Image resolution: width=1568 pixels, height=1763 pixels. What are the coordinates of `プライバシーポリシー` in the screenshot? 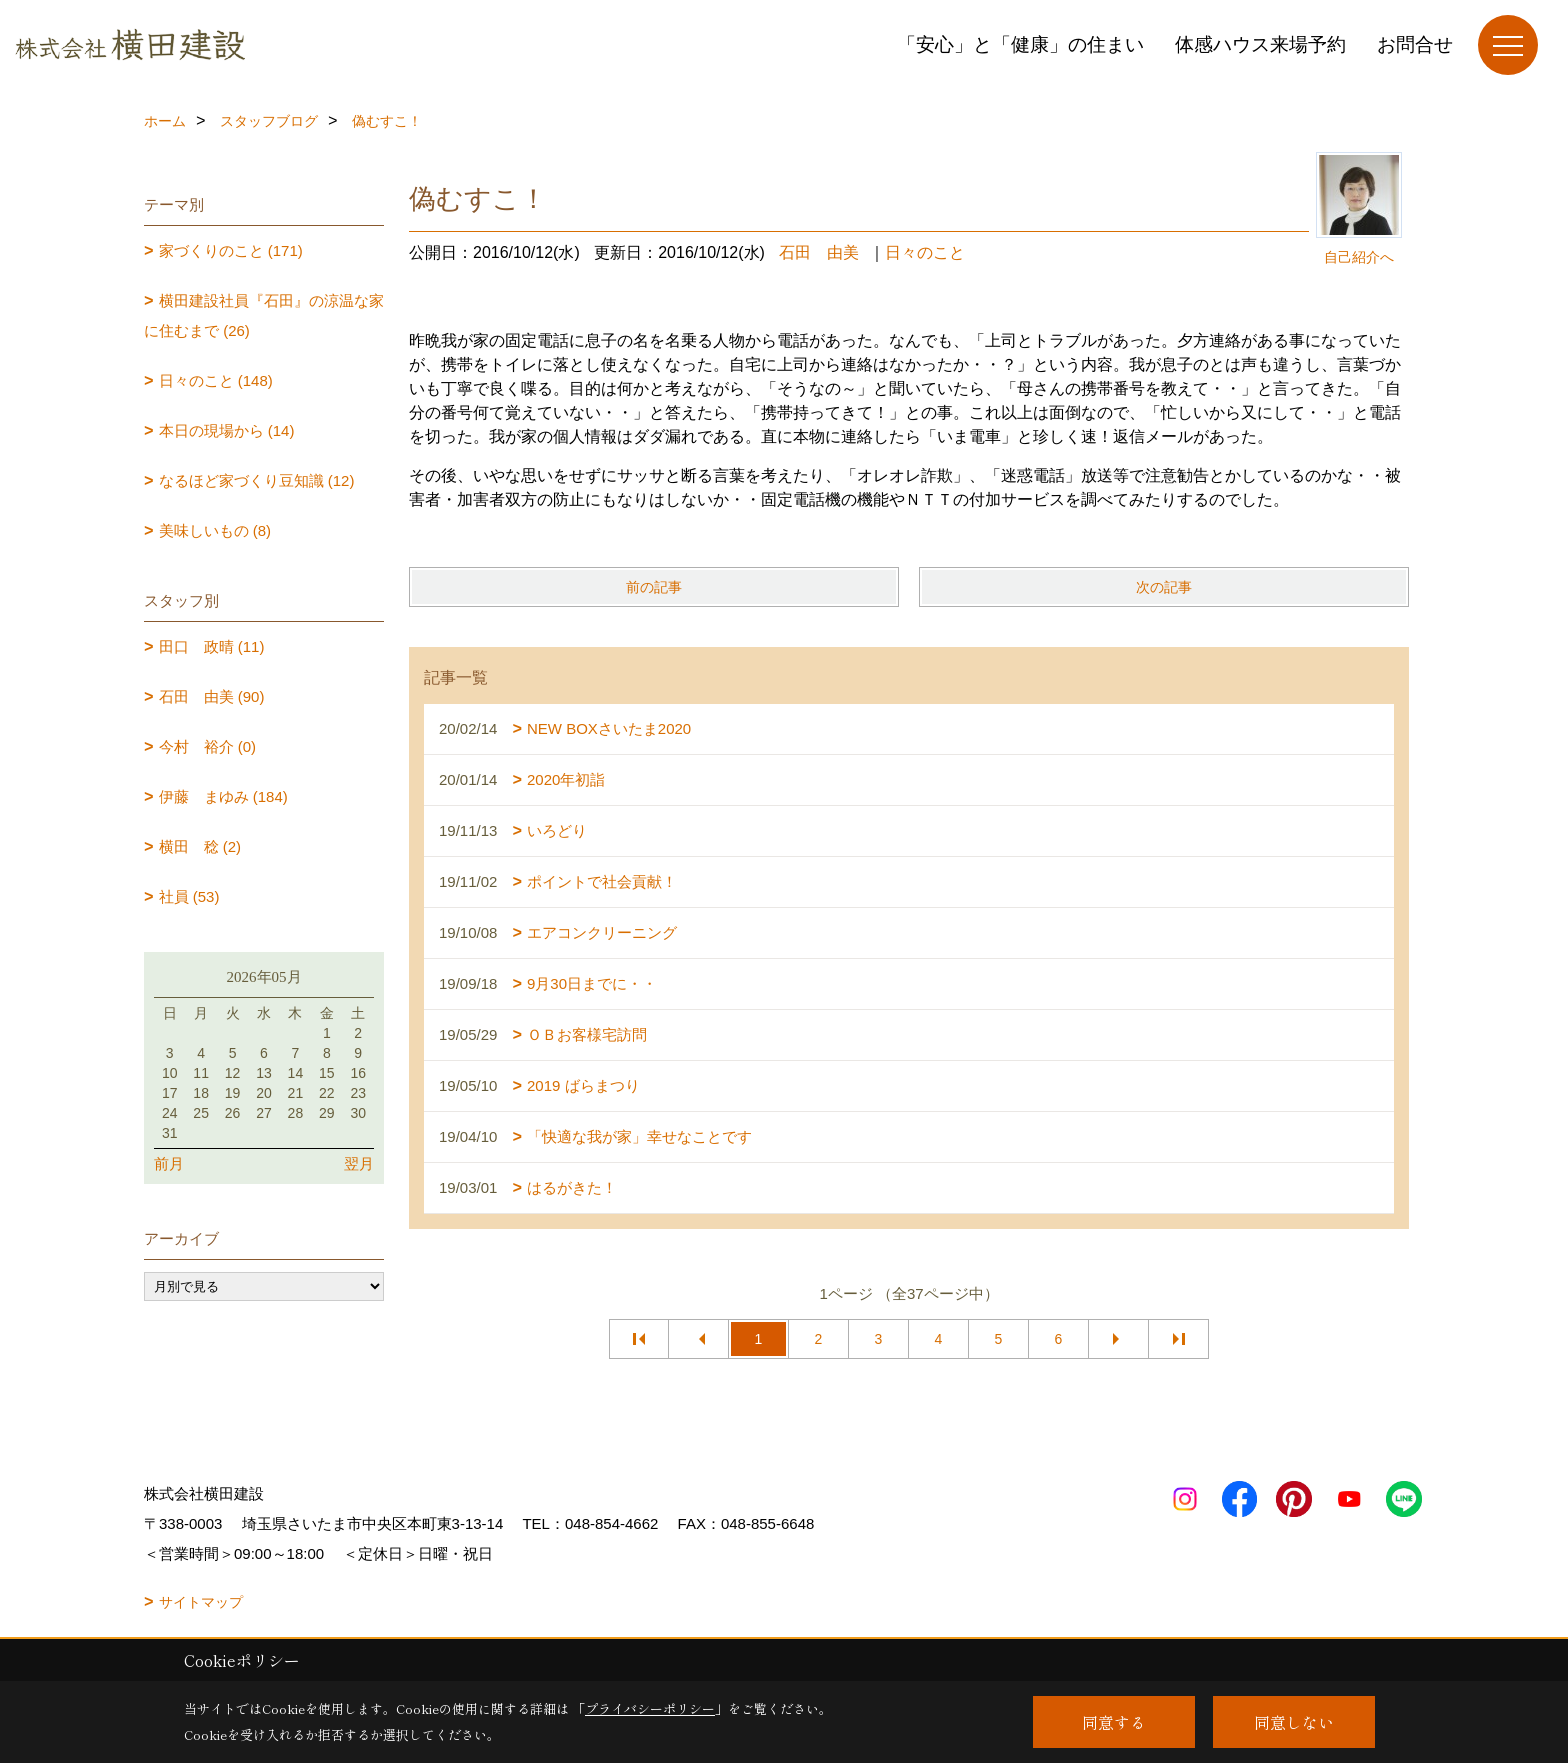 It's located at (650, 1708).